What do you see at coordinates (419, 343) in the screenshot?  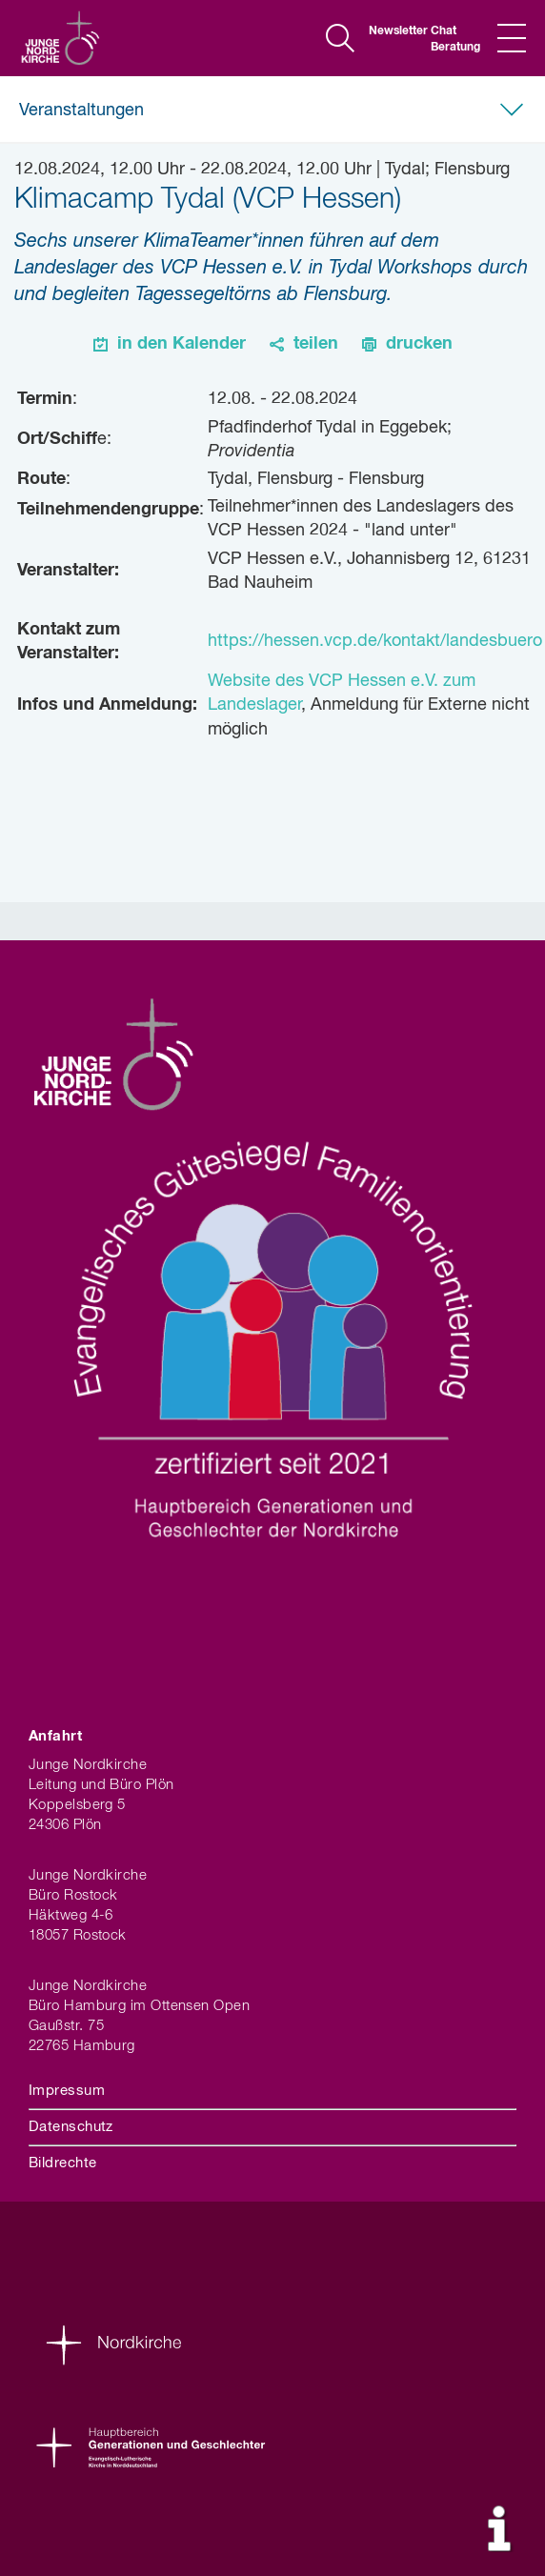 I see `drucken` at bounding box center [419, 343].